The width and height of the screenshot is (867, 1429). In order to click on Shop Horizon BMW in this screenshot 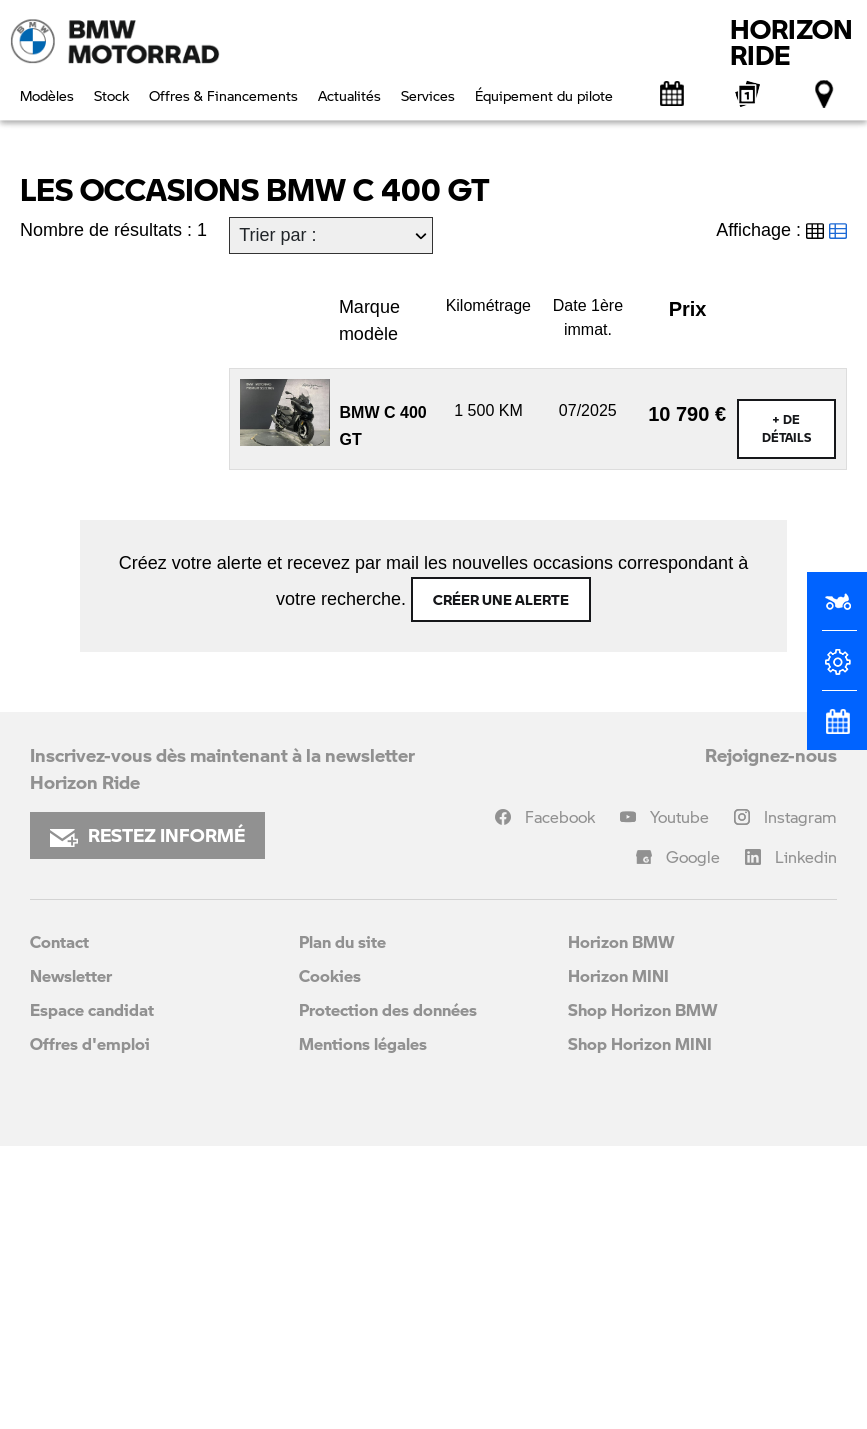, I will do `click(643, 1292)`.